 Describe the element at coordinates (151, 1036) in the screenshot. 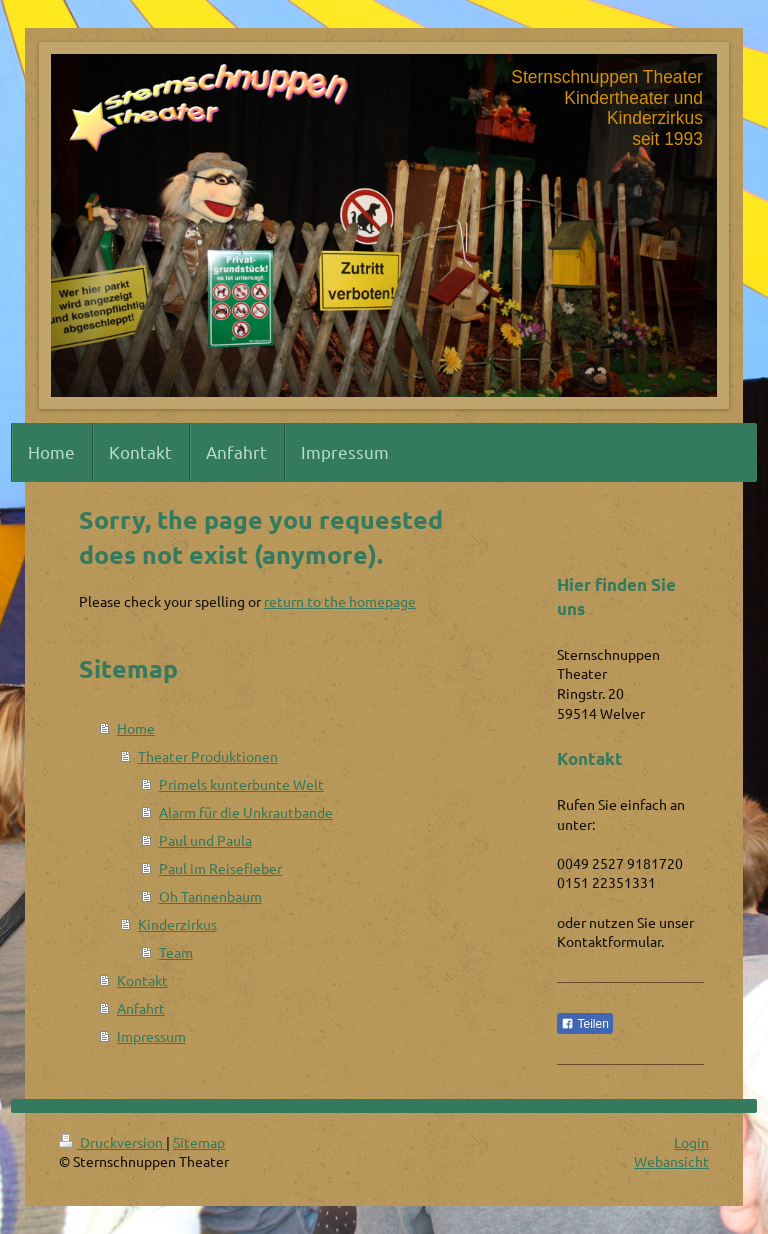

I see `Impressum` at that location.